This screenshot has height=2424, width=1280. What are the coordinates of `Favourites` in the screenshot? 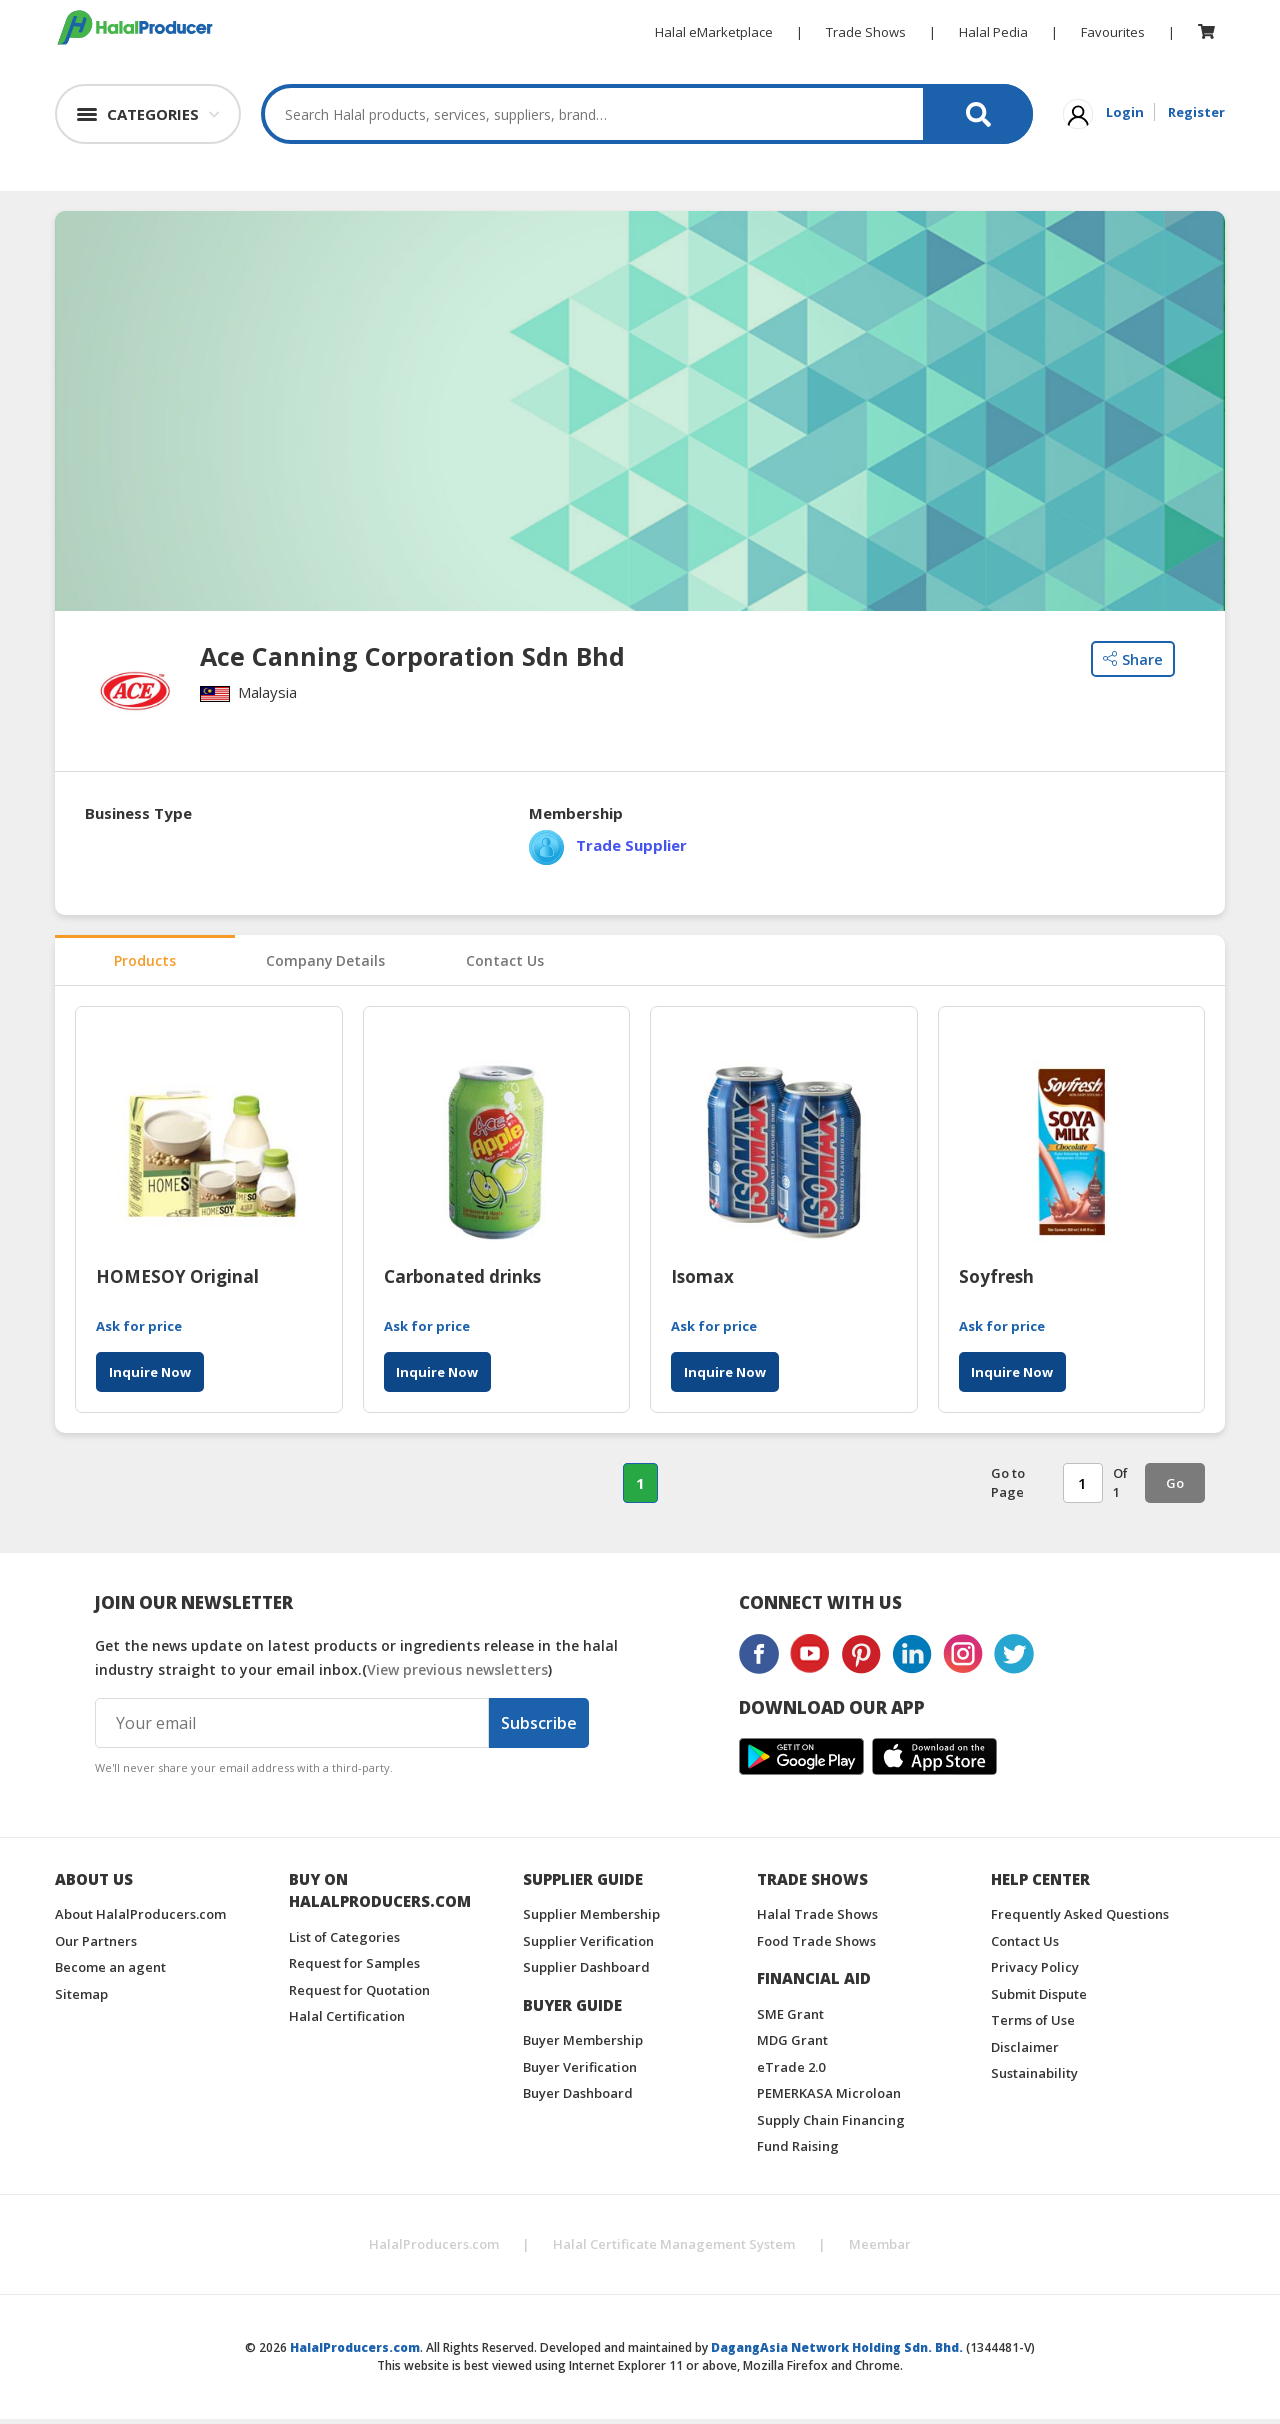 It's located at (1113, 32).